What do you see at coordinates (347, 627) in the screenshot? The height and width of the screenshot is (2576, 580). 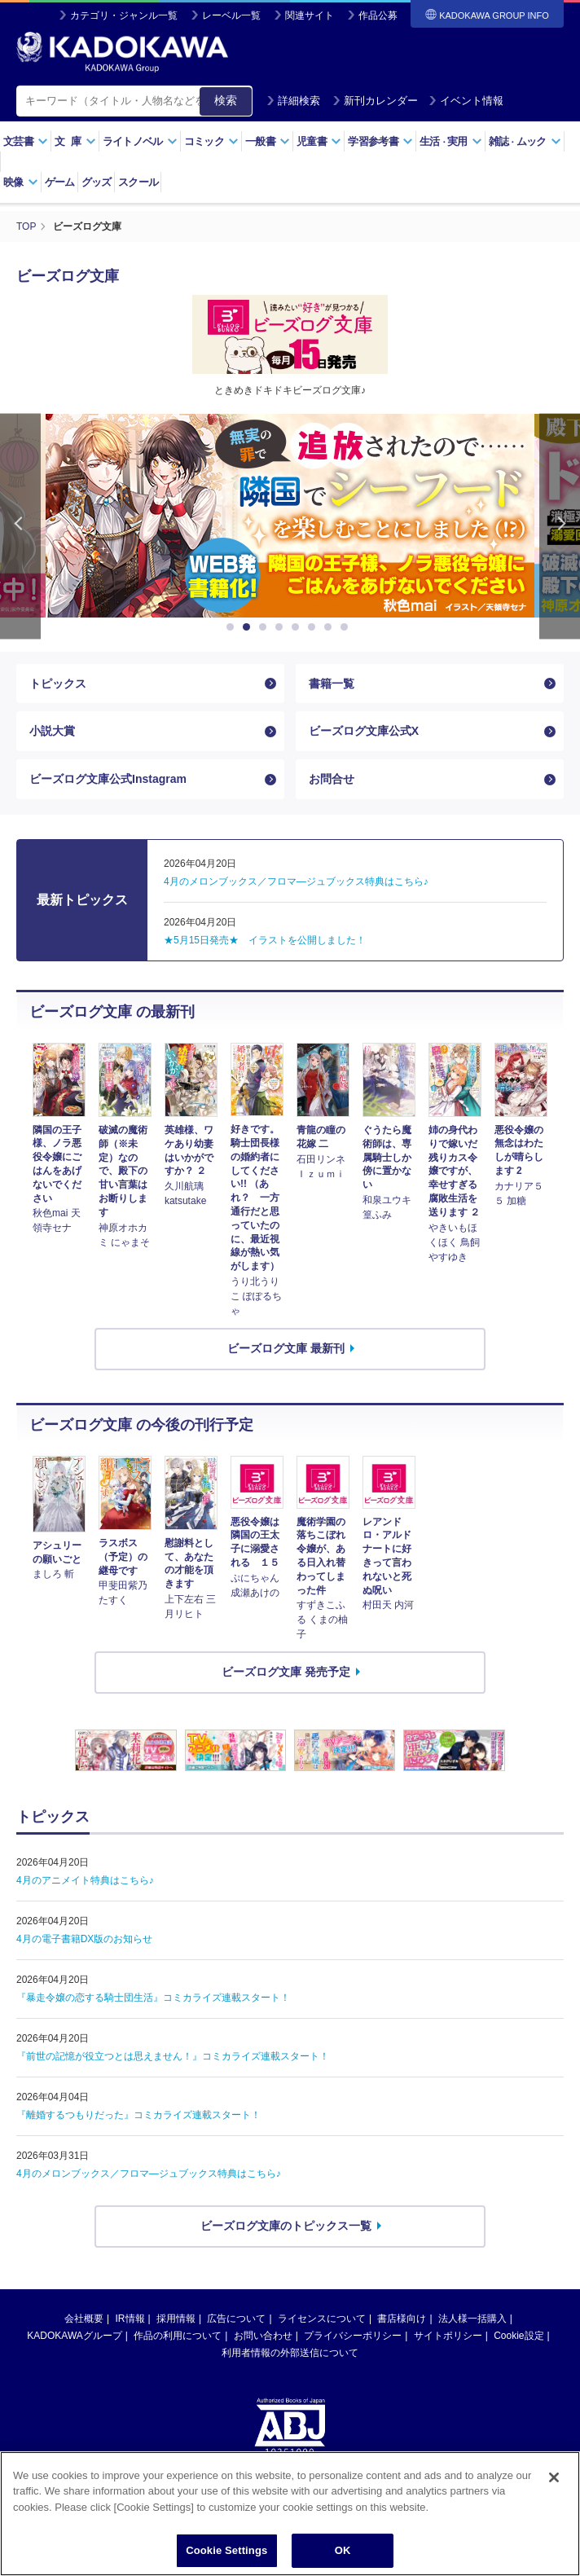 I see `8 [button]` at bounding box center [347, 627].